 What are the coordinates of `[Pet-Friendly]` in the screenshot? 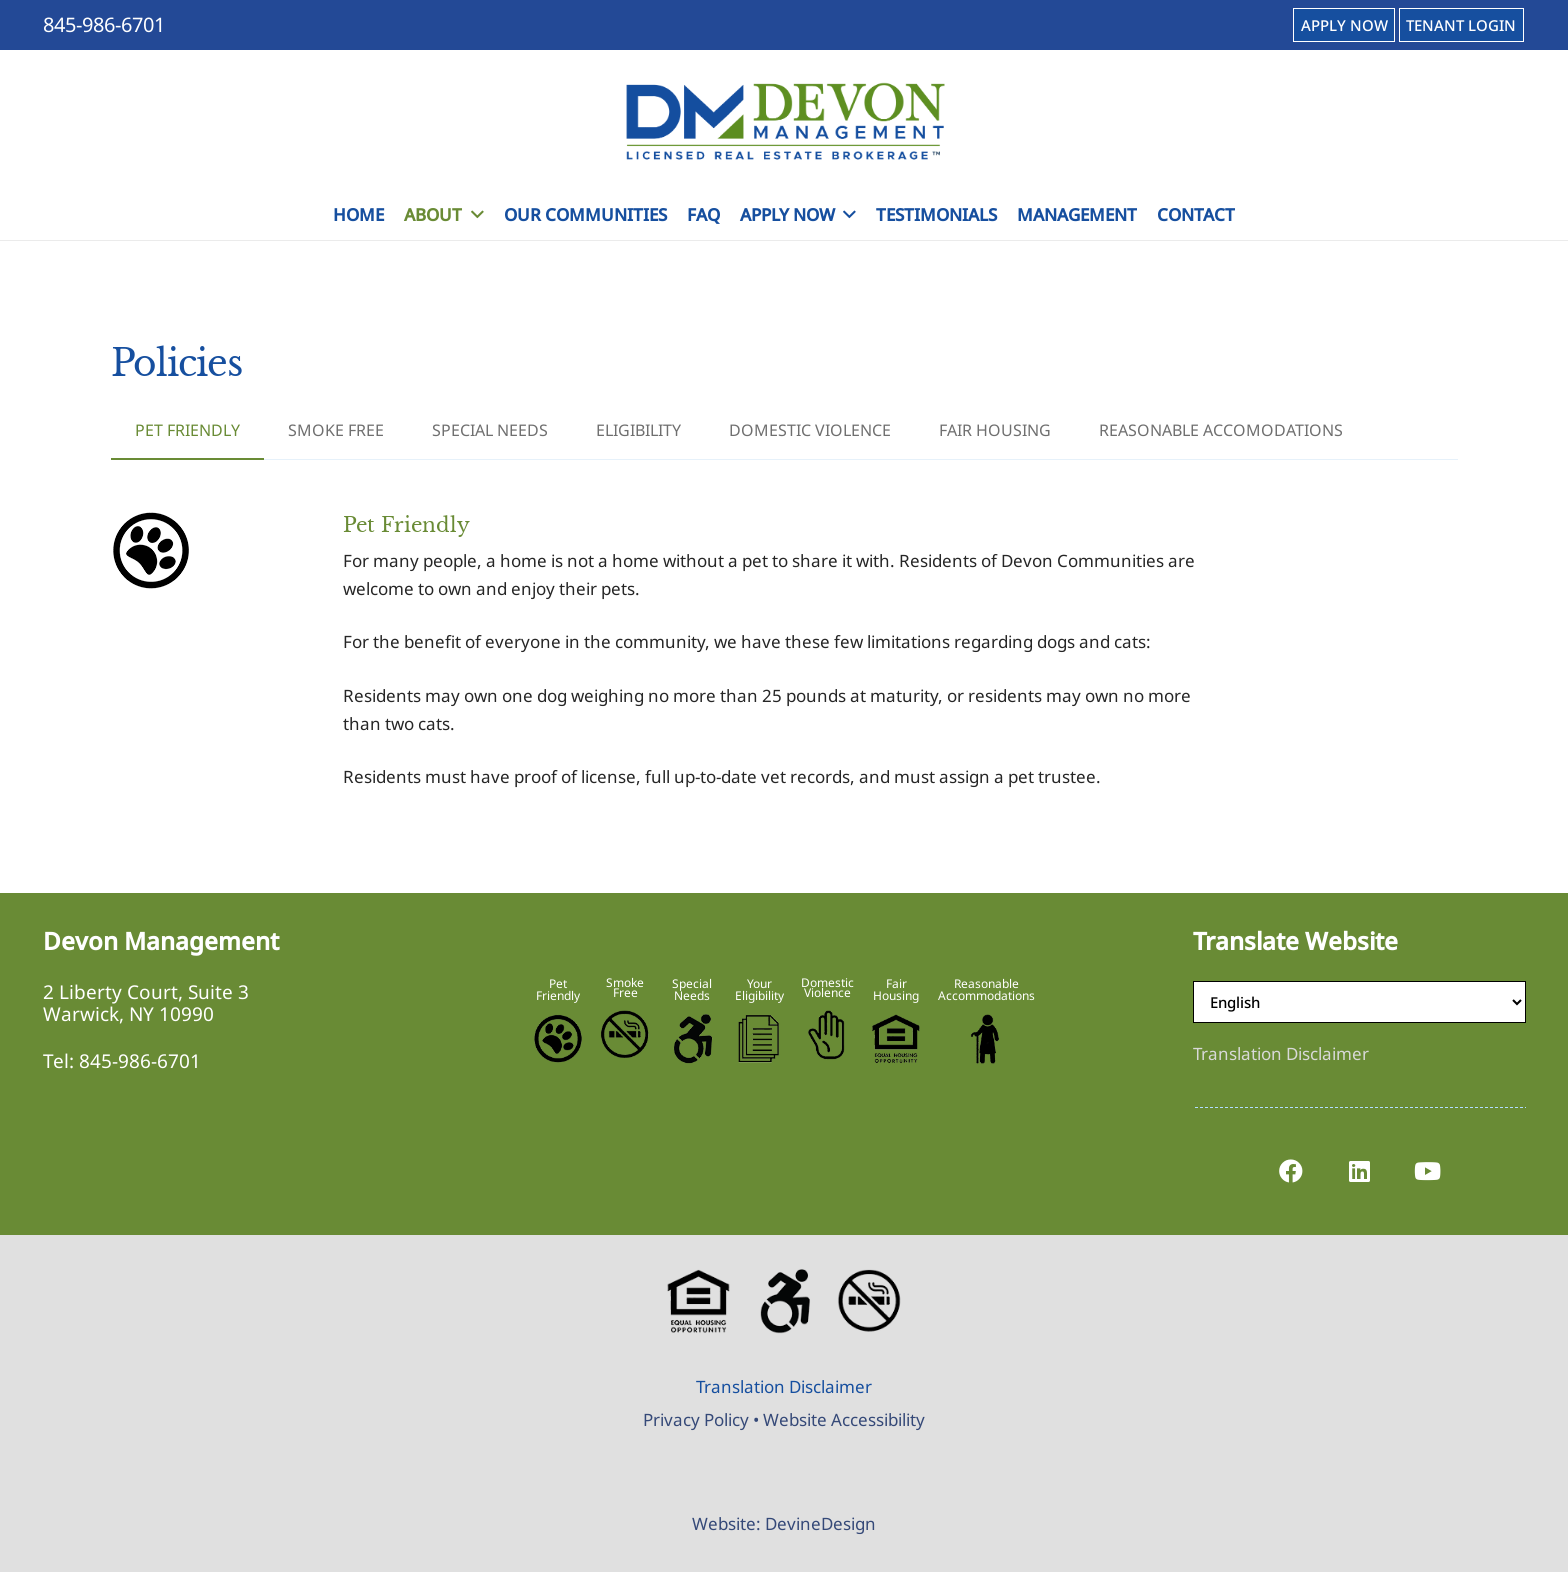 It's located at (558, 1039).